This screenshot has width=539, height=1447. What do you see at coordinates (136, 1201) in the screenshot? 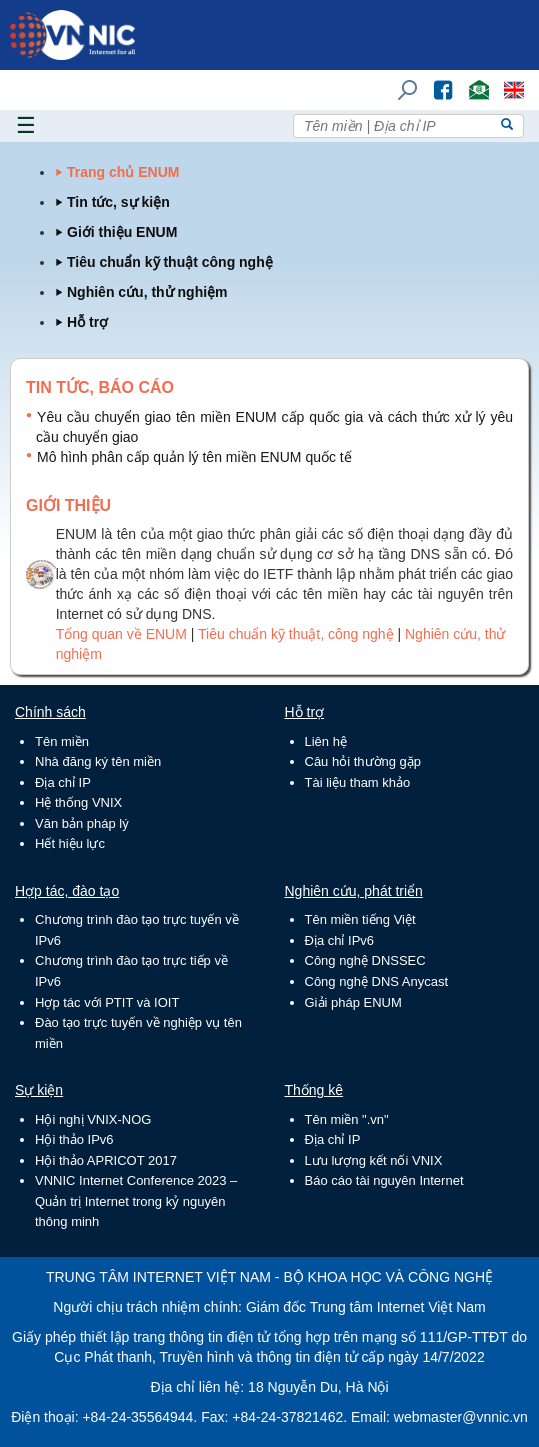
I see `VNNIC Internet Conference 2023 – Quản trị Internet trong kỷ nguyên thông minh` at bounding box center [136, 1201].